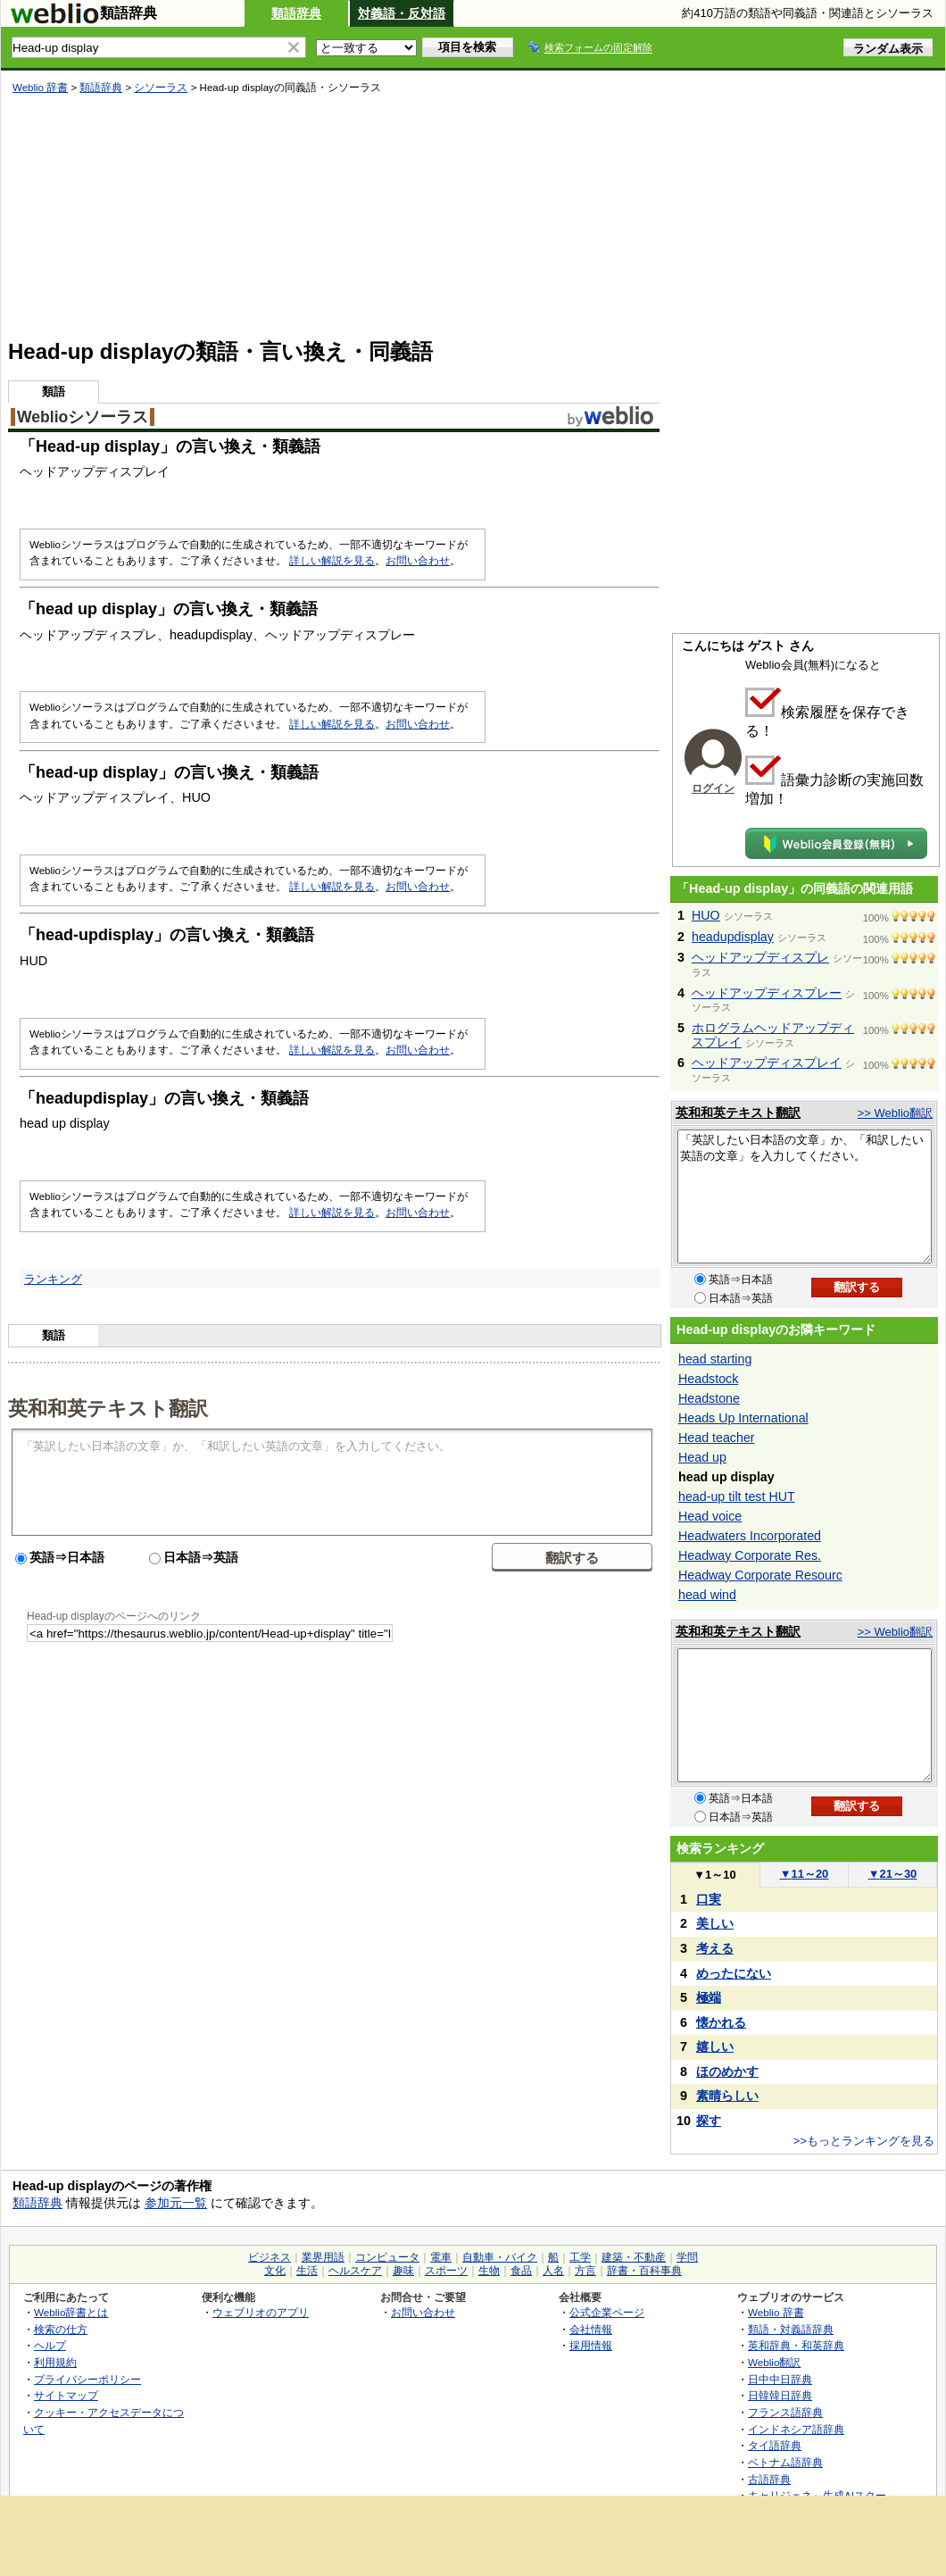  I want to click on フランス語辞典, so click(785, 2412).